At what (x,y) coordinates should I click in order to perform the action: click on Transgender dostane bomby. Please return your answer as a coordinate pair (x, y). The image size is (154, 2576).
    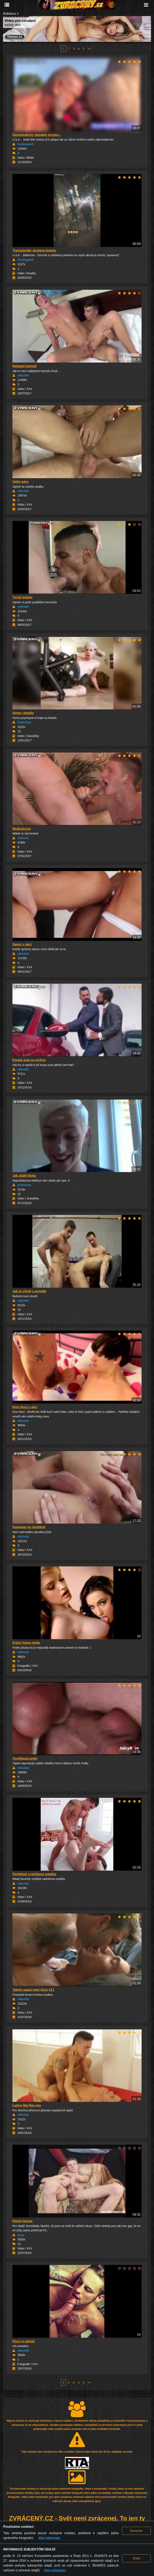
    Looking at the image, I should click on (34, 250).